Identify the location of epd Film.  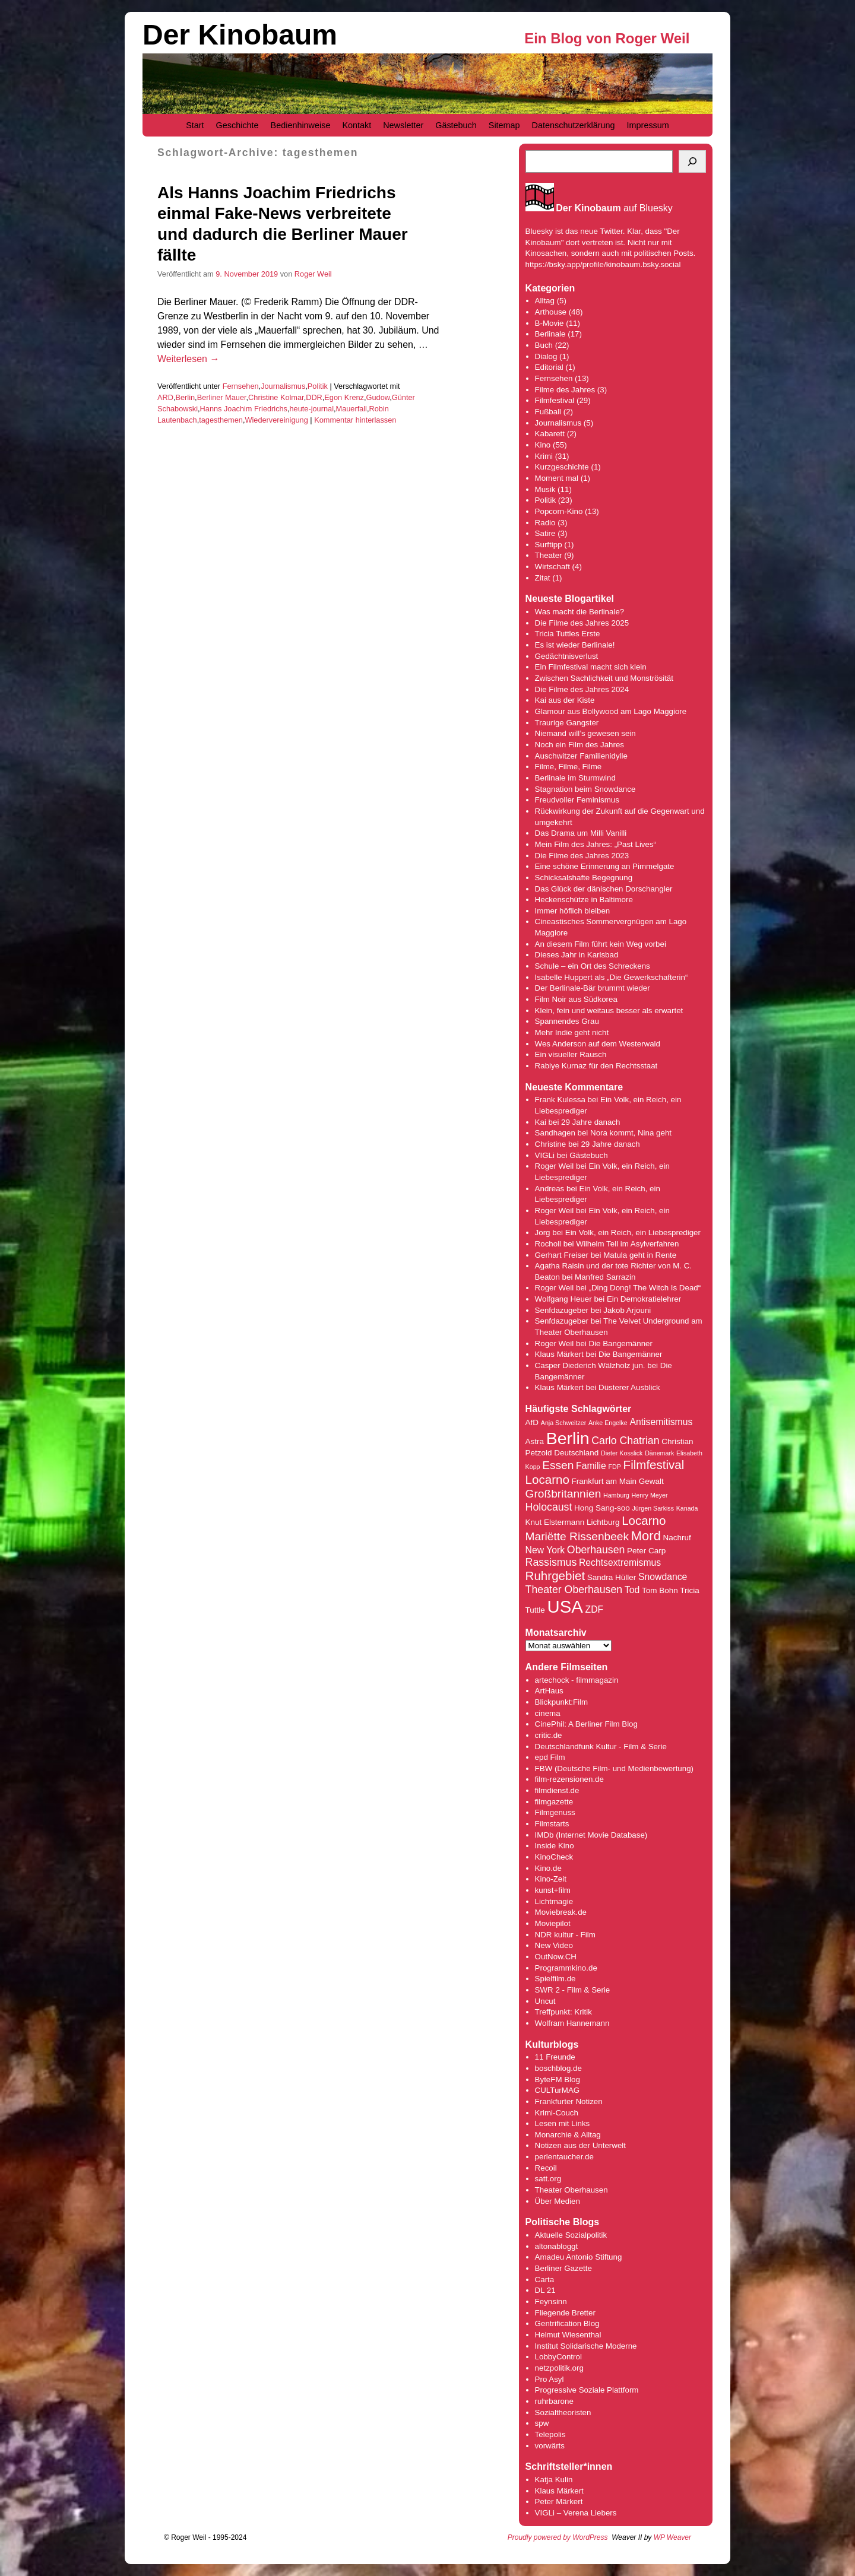
(550, 1757).